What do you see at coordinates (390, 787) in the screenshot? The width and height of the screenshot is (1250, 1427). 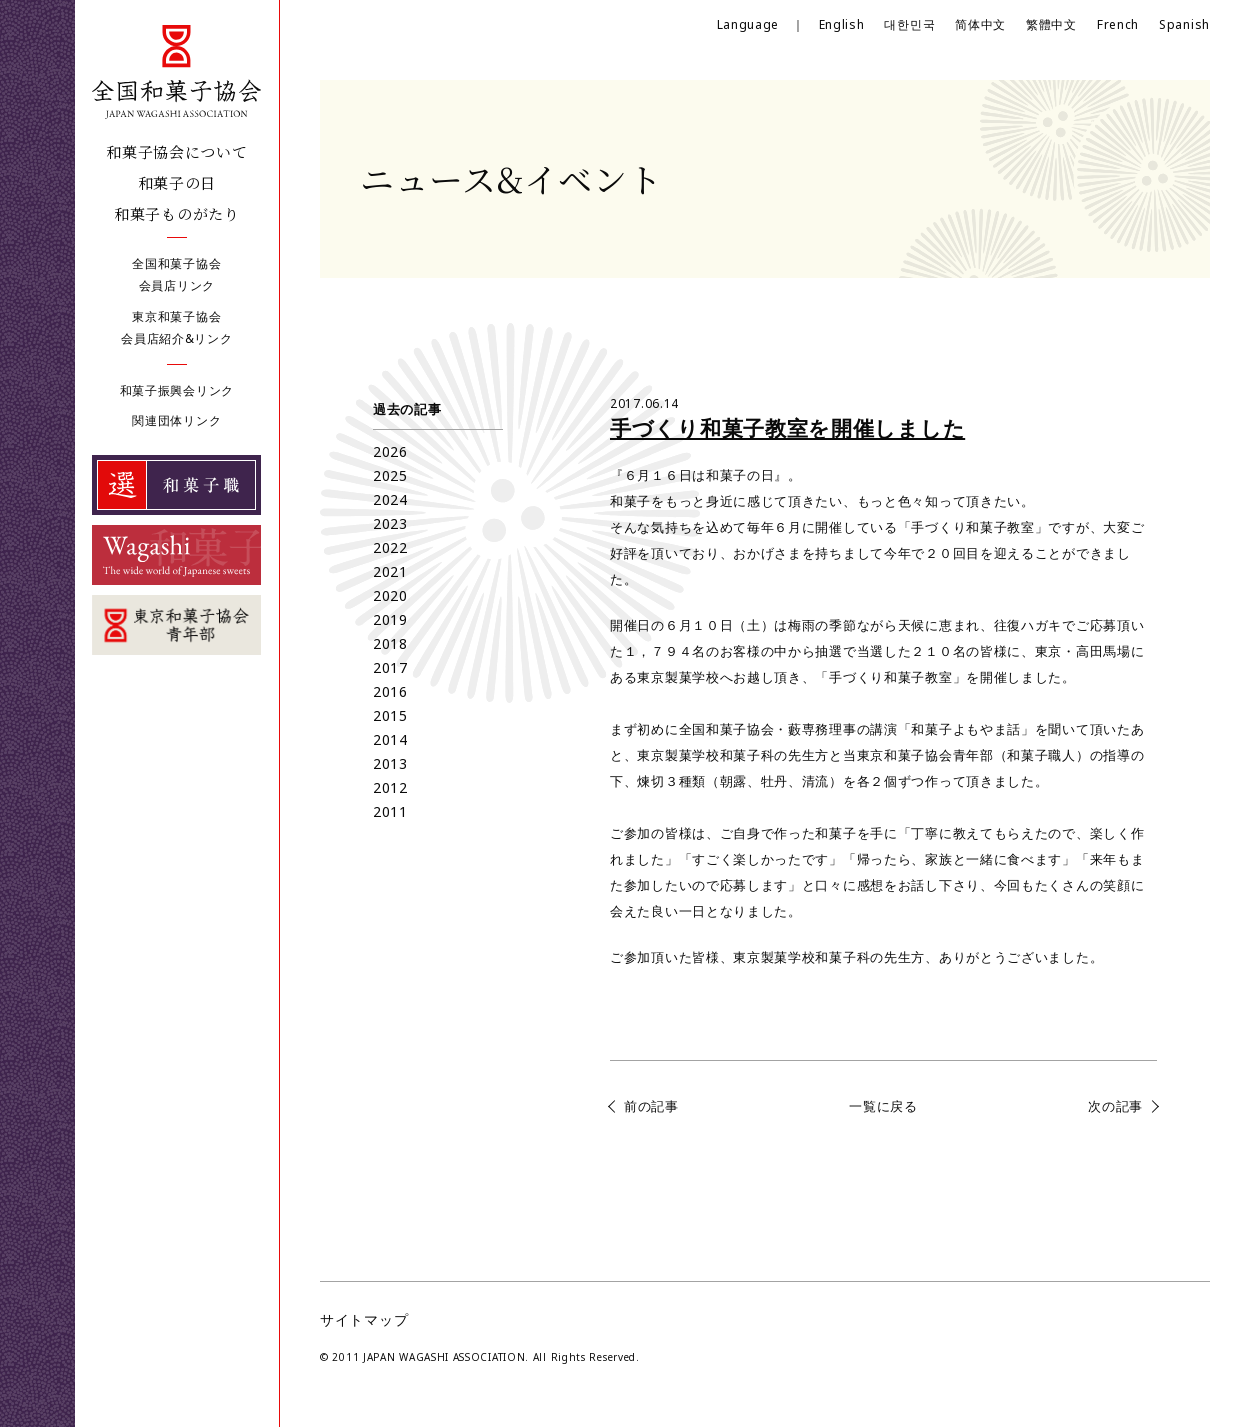 I see `2012` at bounding box center [390, 787].